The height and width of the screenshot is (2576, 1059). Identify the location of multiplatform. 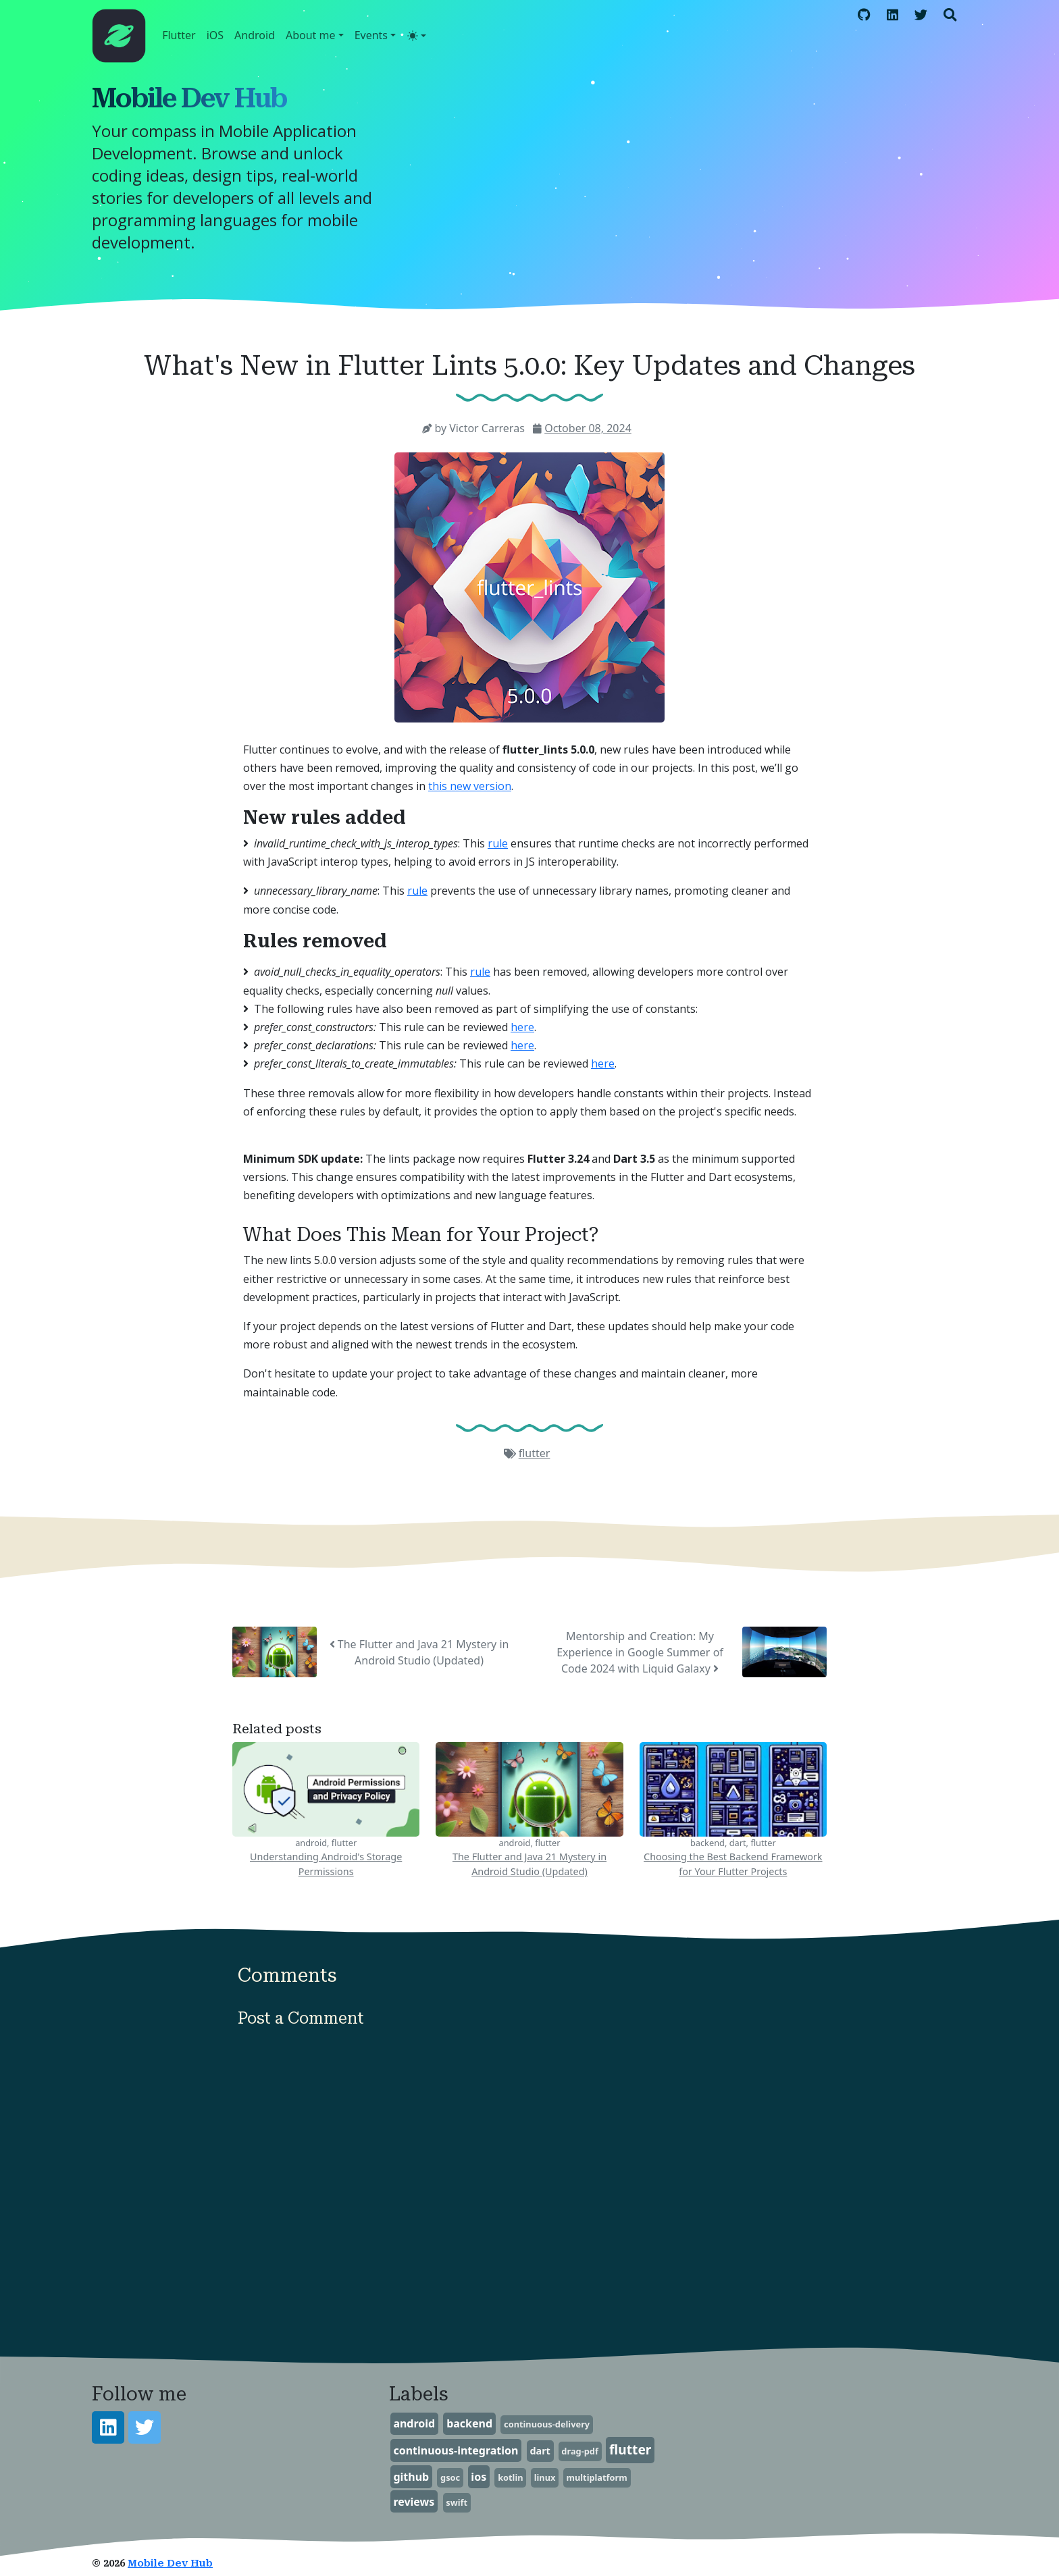
(596, 2477).